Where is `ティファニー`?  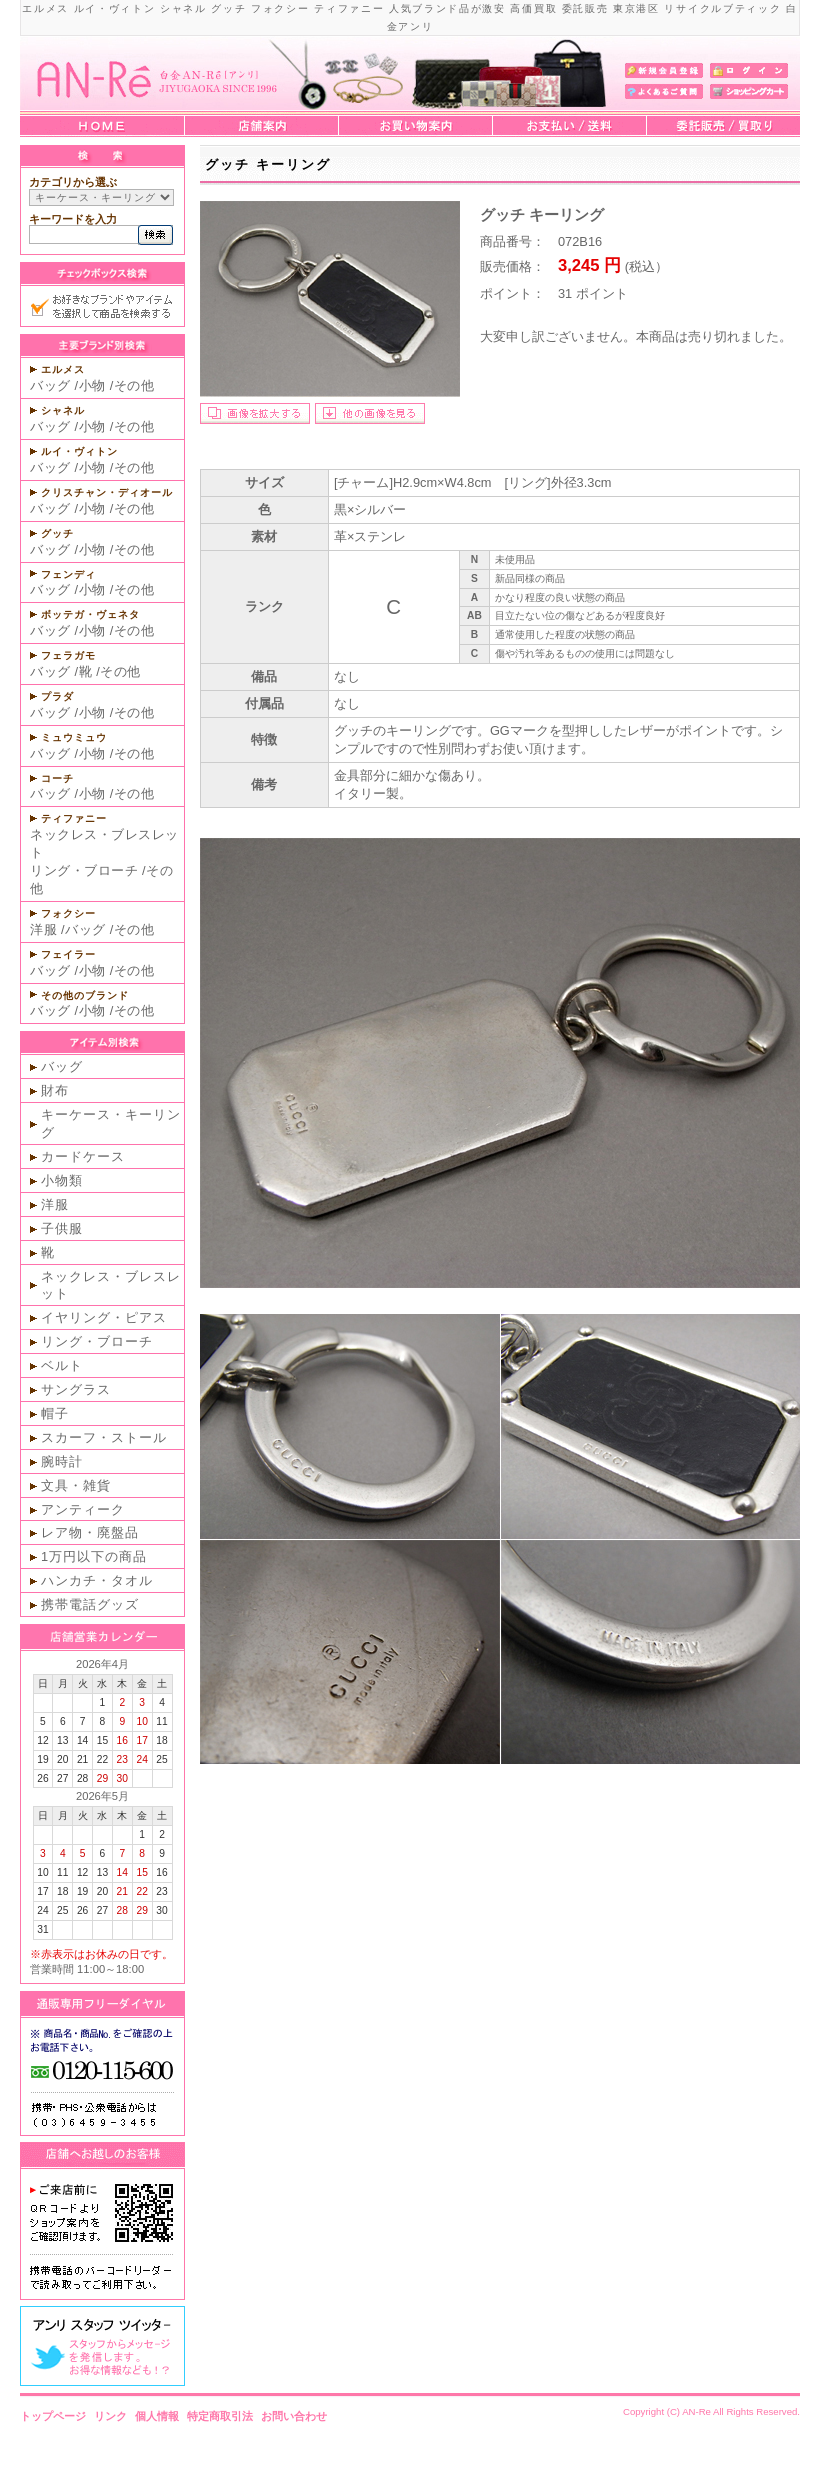 ティファニー is located at coordinates (74, 818).